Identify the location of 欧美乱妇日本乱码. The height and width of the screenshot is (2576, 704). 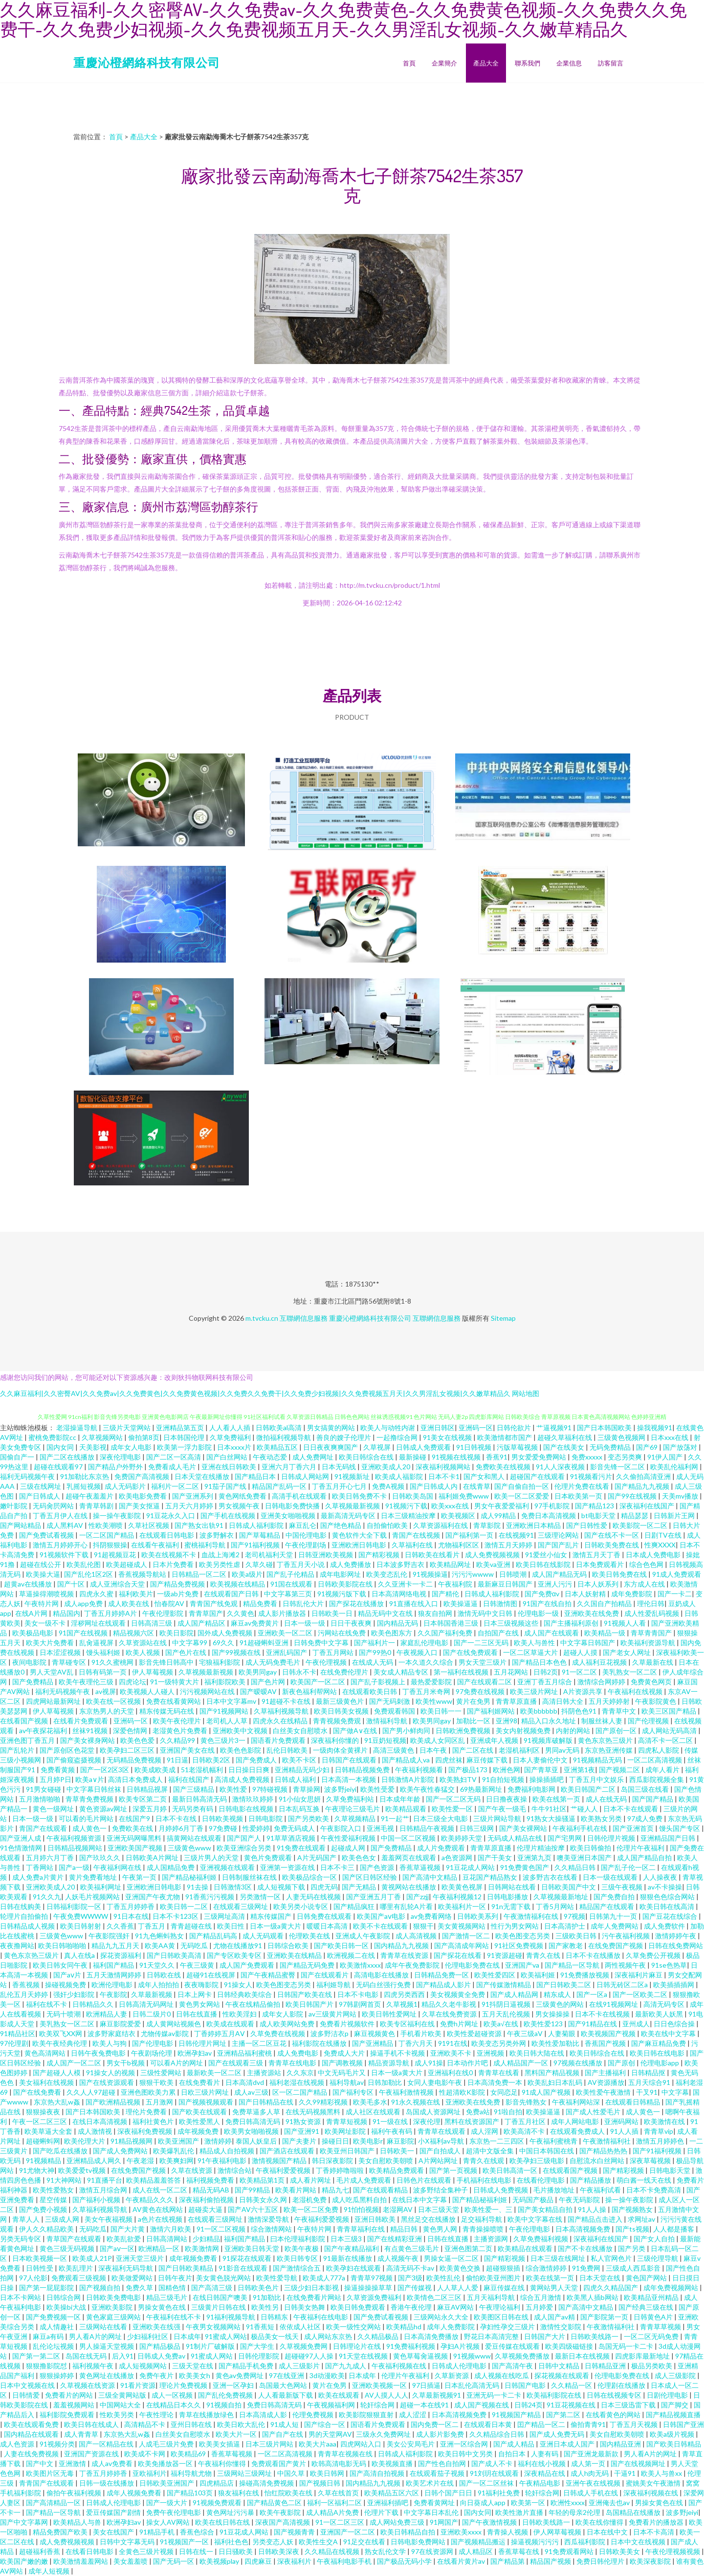
(556, 2082).